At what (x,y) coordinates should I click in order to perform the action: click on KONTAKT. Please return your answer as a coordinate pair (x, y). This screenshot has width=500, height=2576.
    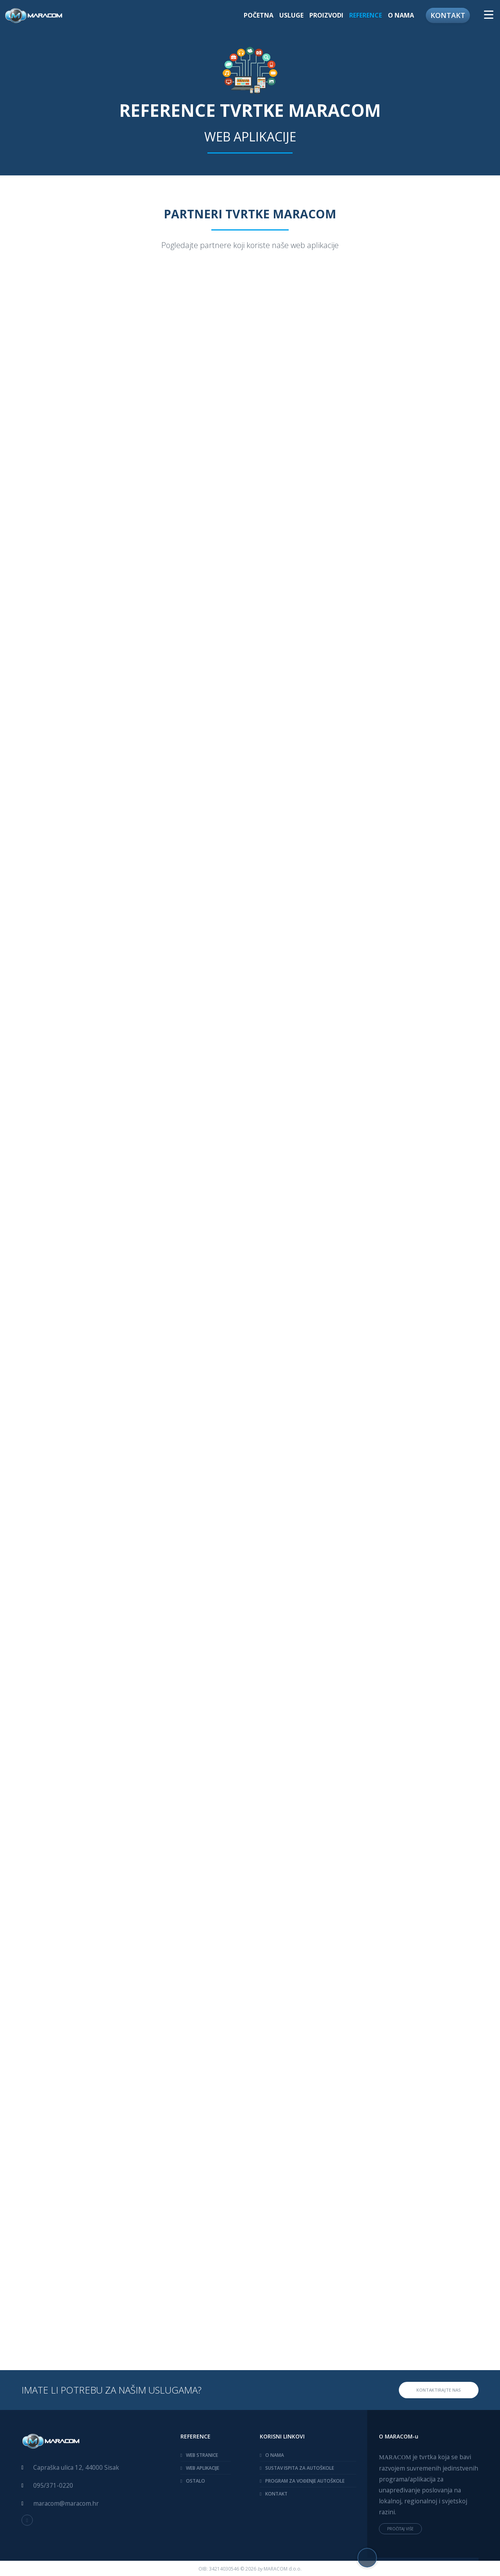
    Looking at the image, I should click on (447, 15).